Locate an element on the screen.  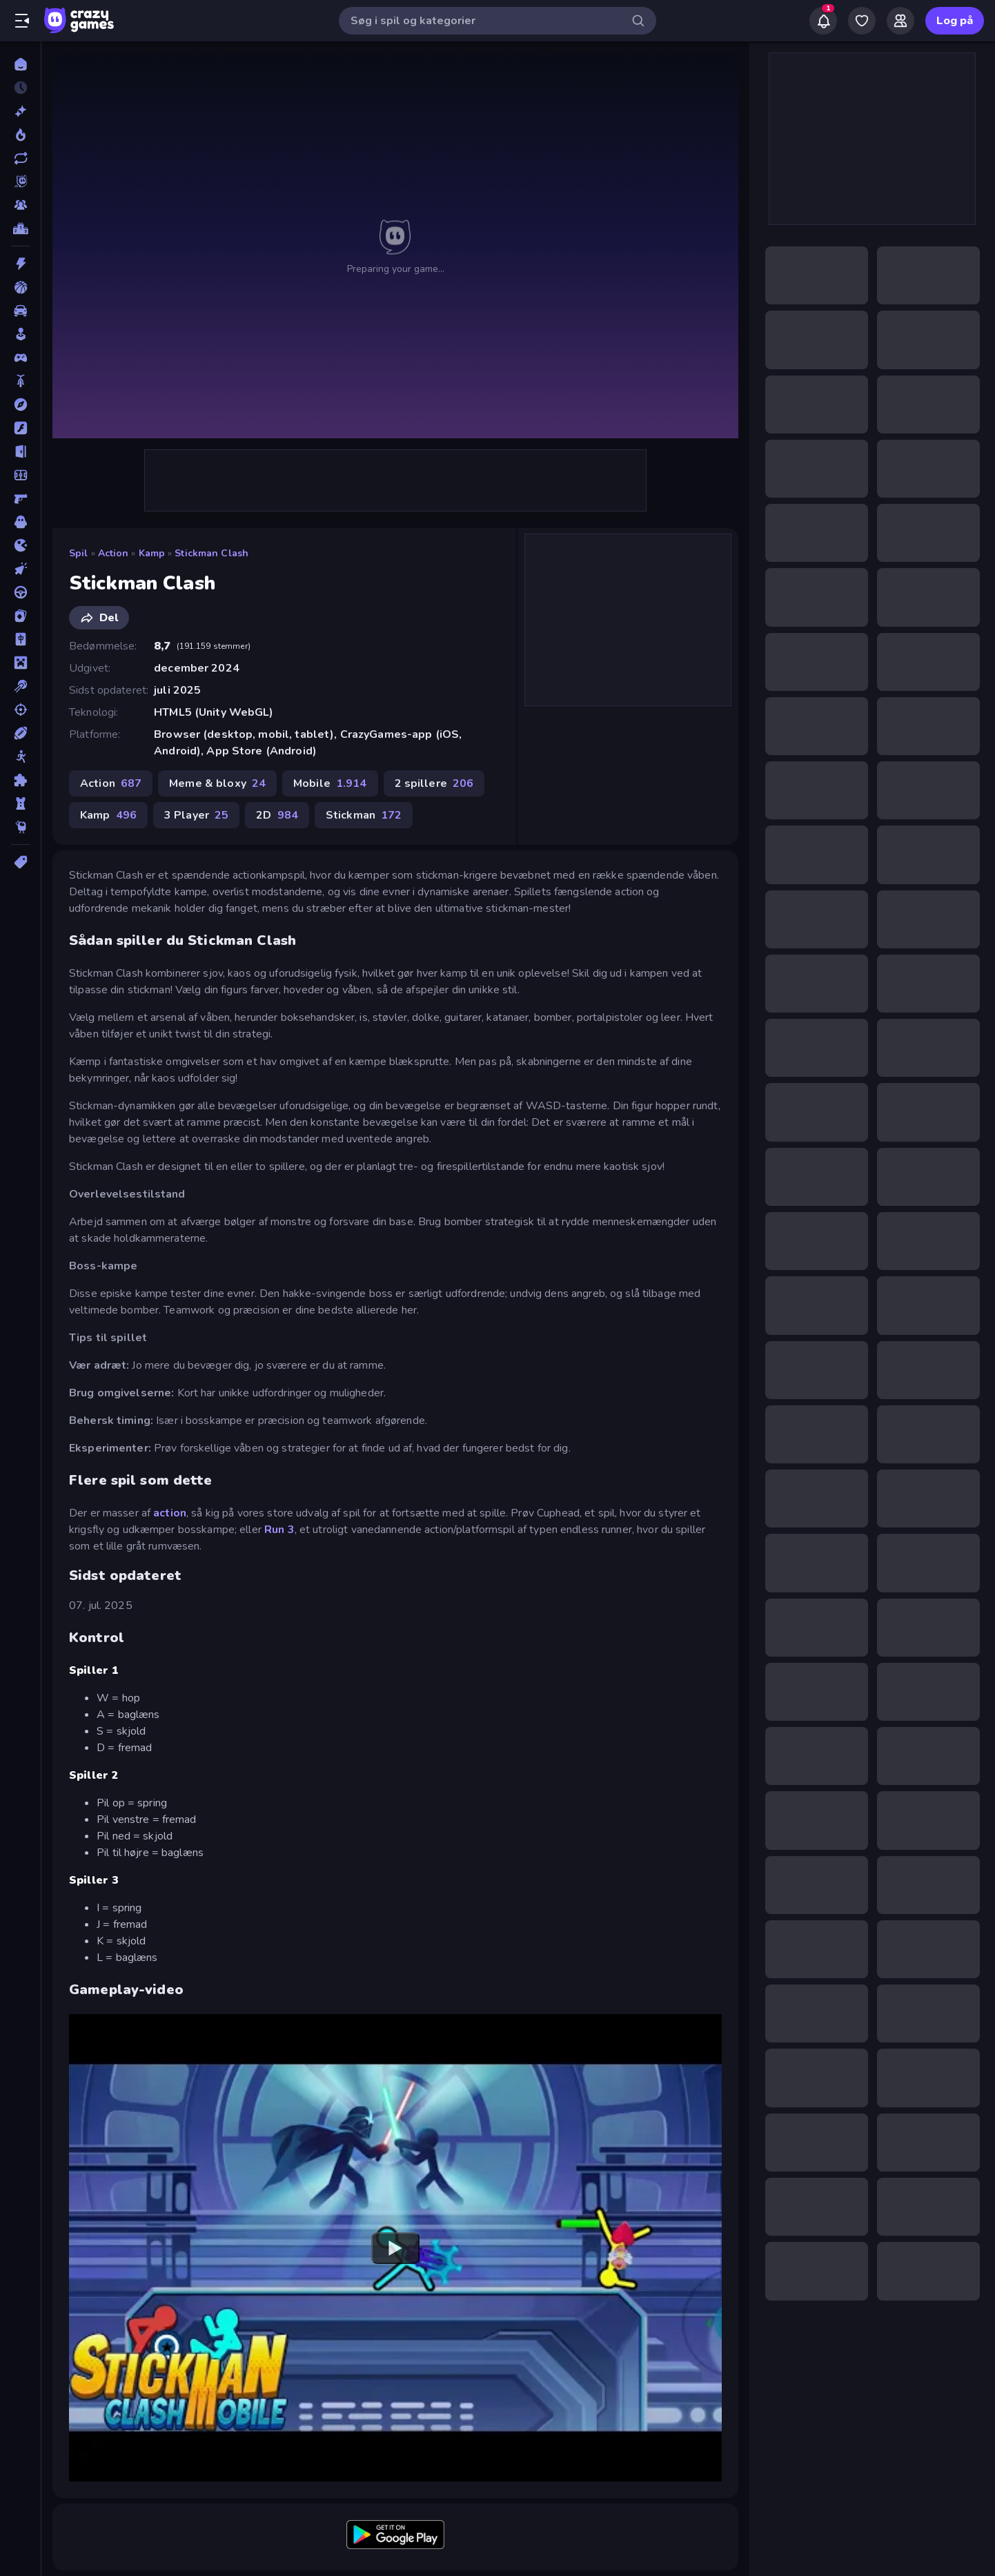
[Fodbold] is located at coordinates (20, 475).